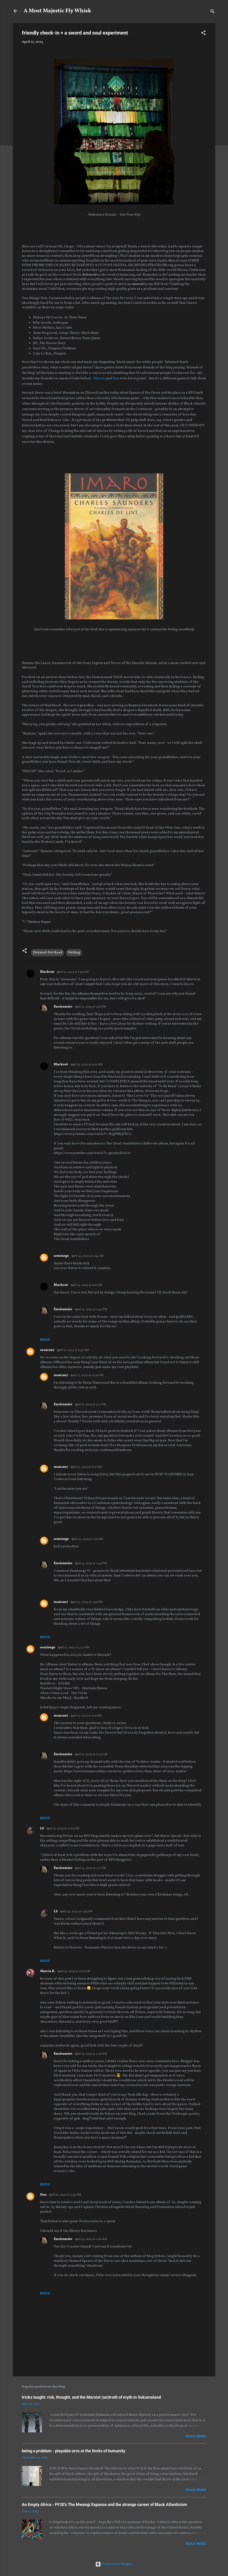 The height and width of the screenshot is (2576, 228). What do you see at coordinates (72, 972) in the screenshot?
I see `April 12, 2023 at 7:45 AM` at bounding box center [72, 972].